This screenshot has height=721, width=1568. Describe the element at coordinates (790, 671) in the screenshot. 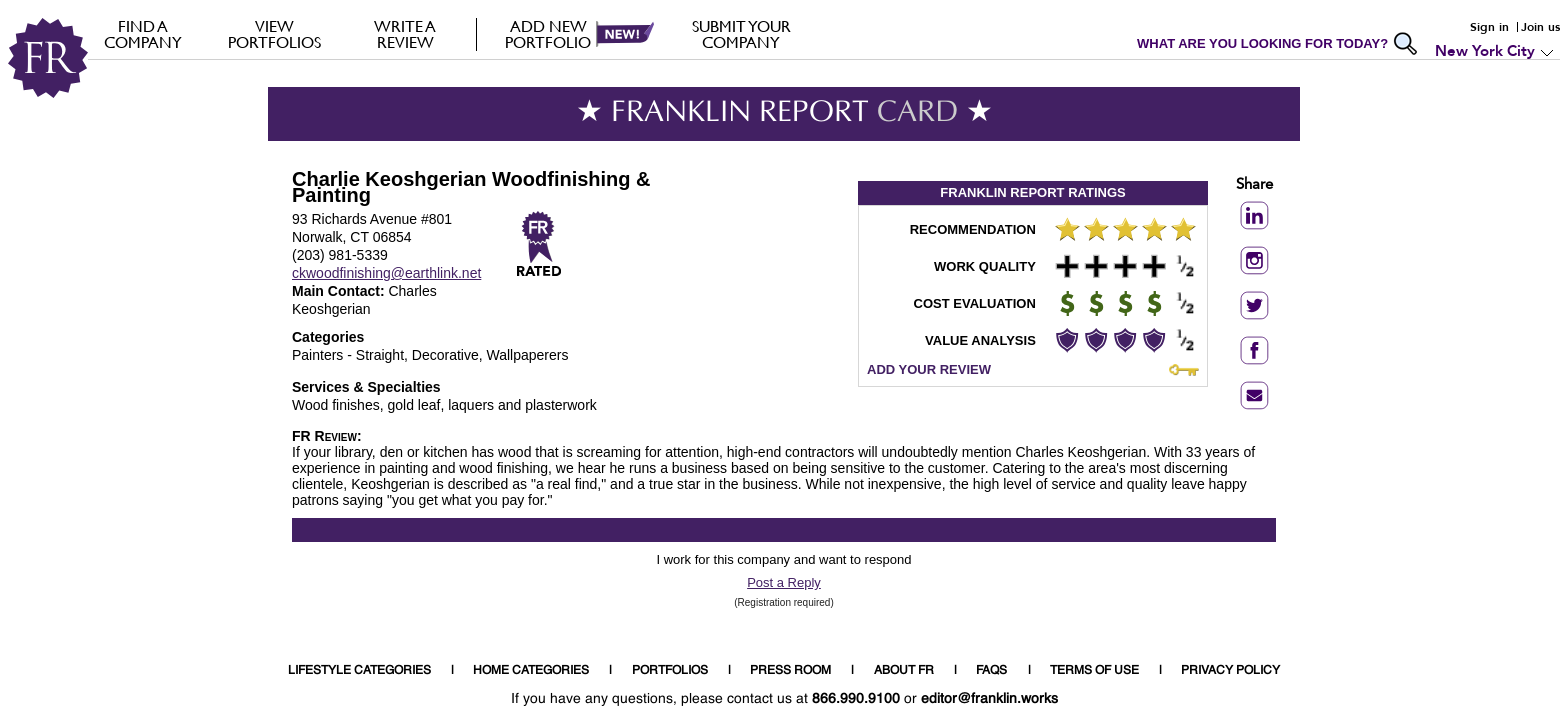

I see `PRESS ROOM` at that location.